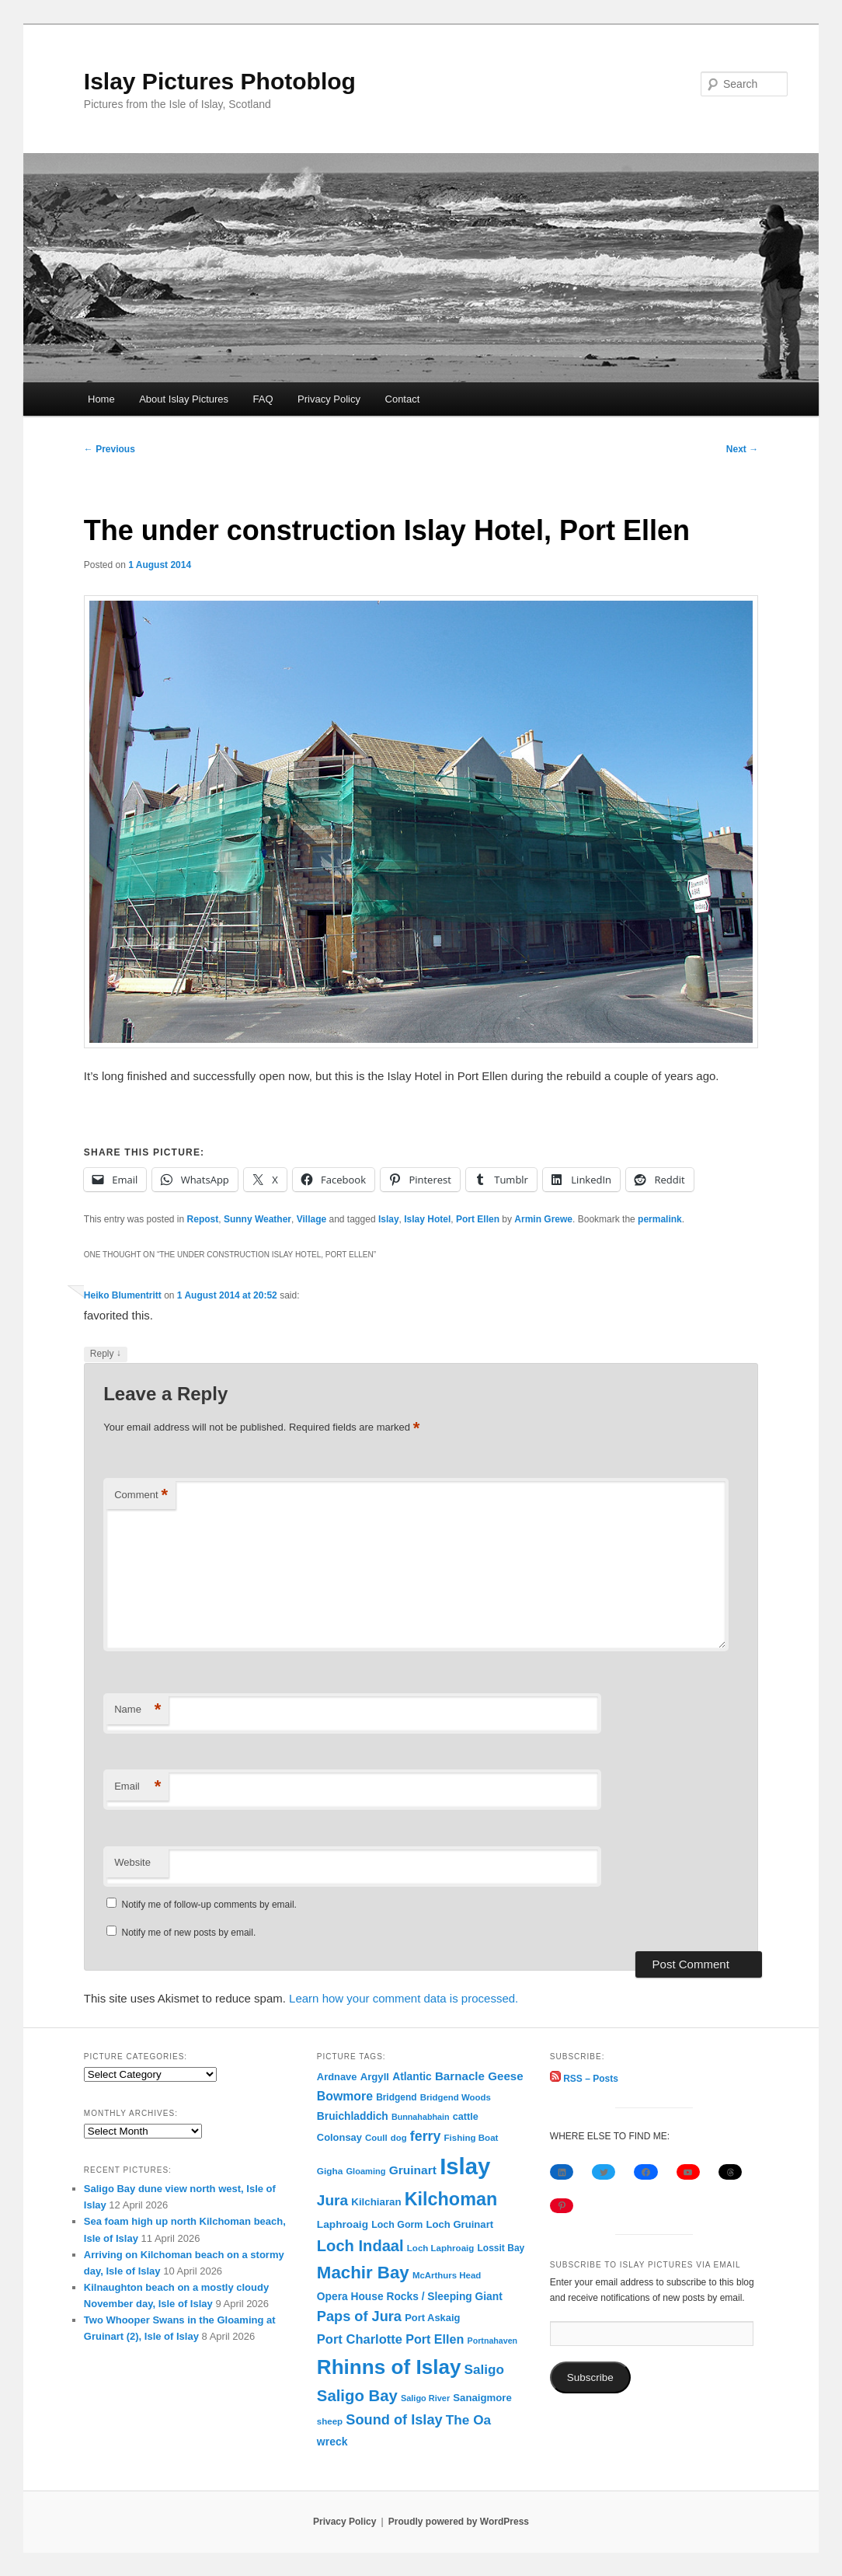 The image size is (842, 2576). What do you see at coordinates (389, 2367) in the screenshot?
I see `Rhinns of Islay [Rhinns of Islay (2,190 items)]` at bounding box center [389, 2367].